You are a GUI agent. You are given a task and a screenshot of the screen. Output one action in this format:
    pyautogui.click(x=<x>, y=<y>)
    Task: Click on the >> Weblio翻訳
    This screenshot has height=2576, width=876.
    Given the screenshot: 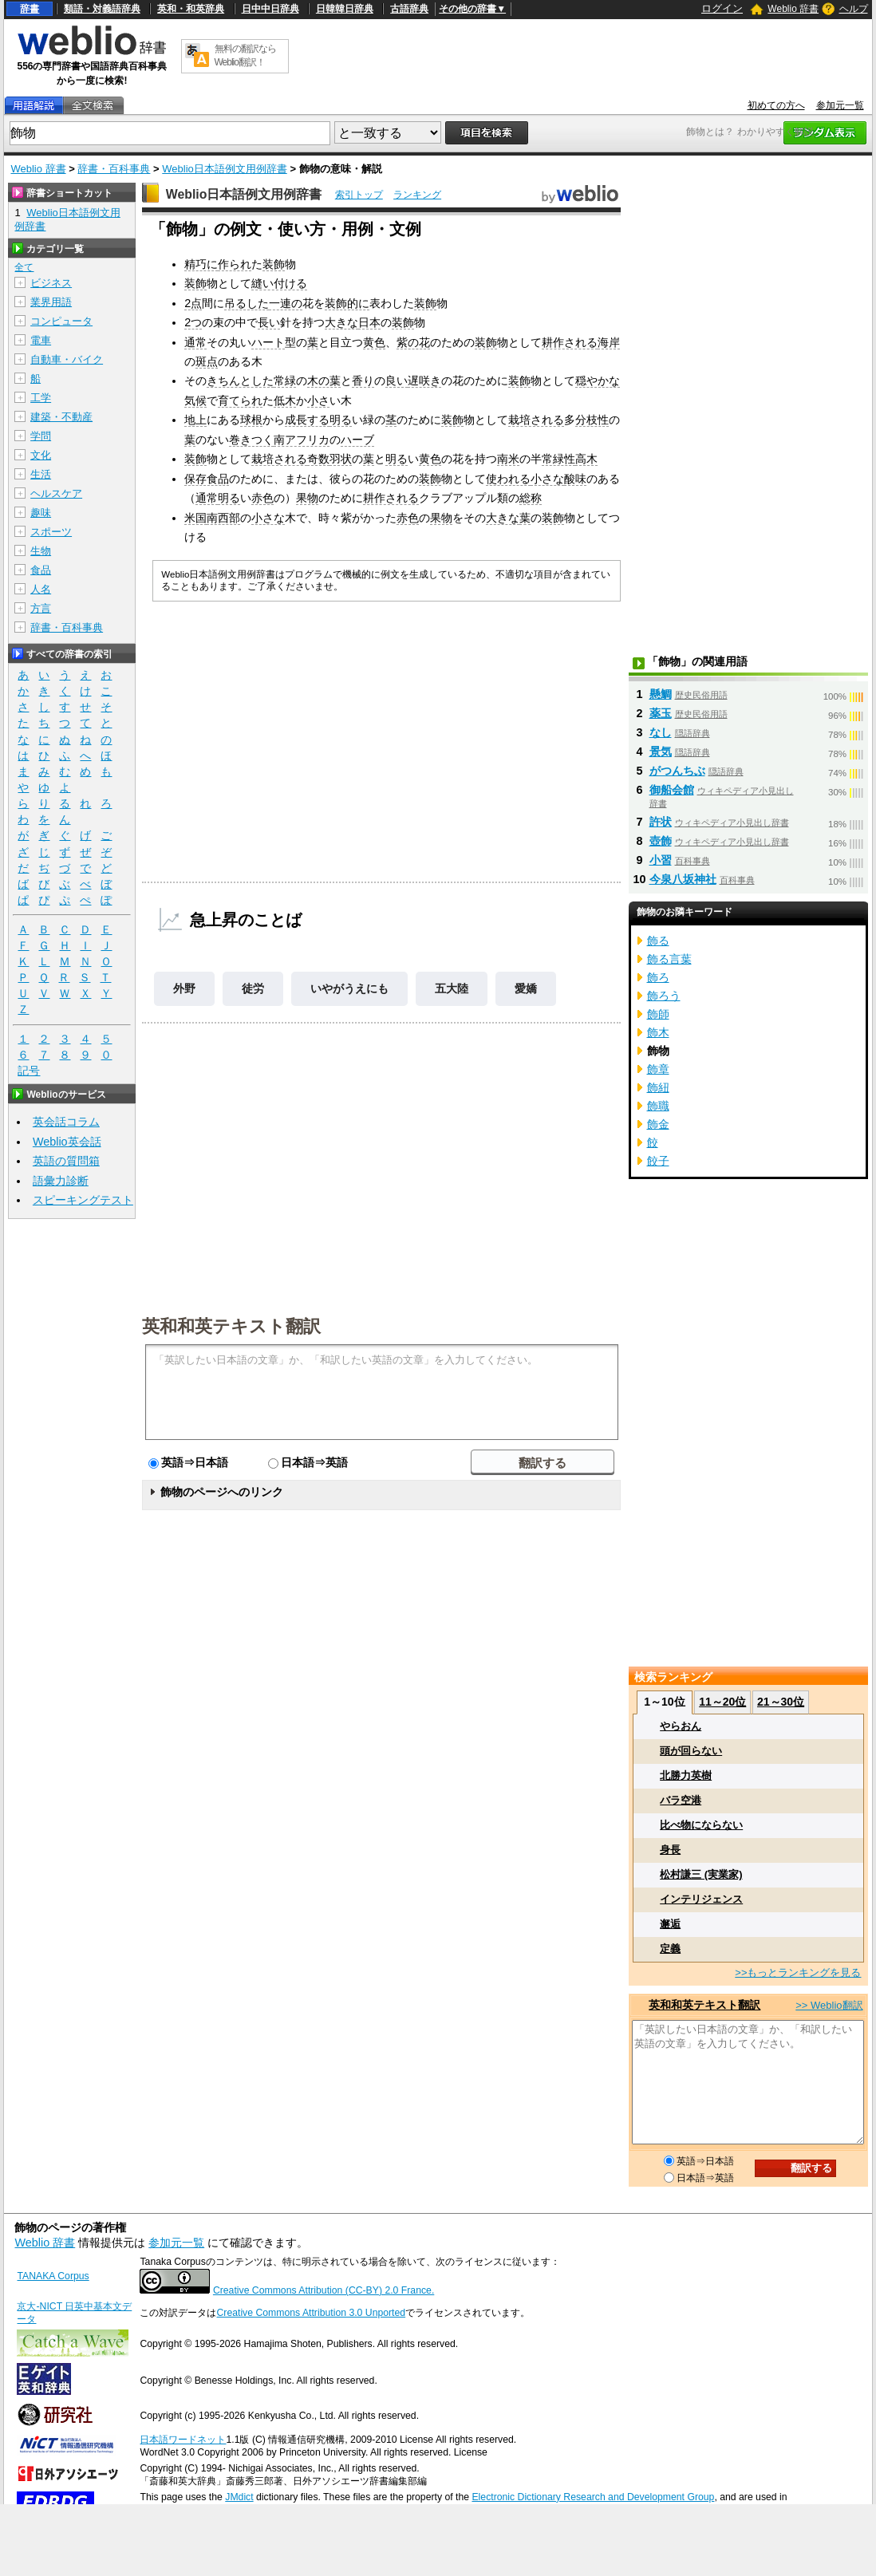 What is the action you would take?
    pyautogui.click(x=828, y=2005)
    